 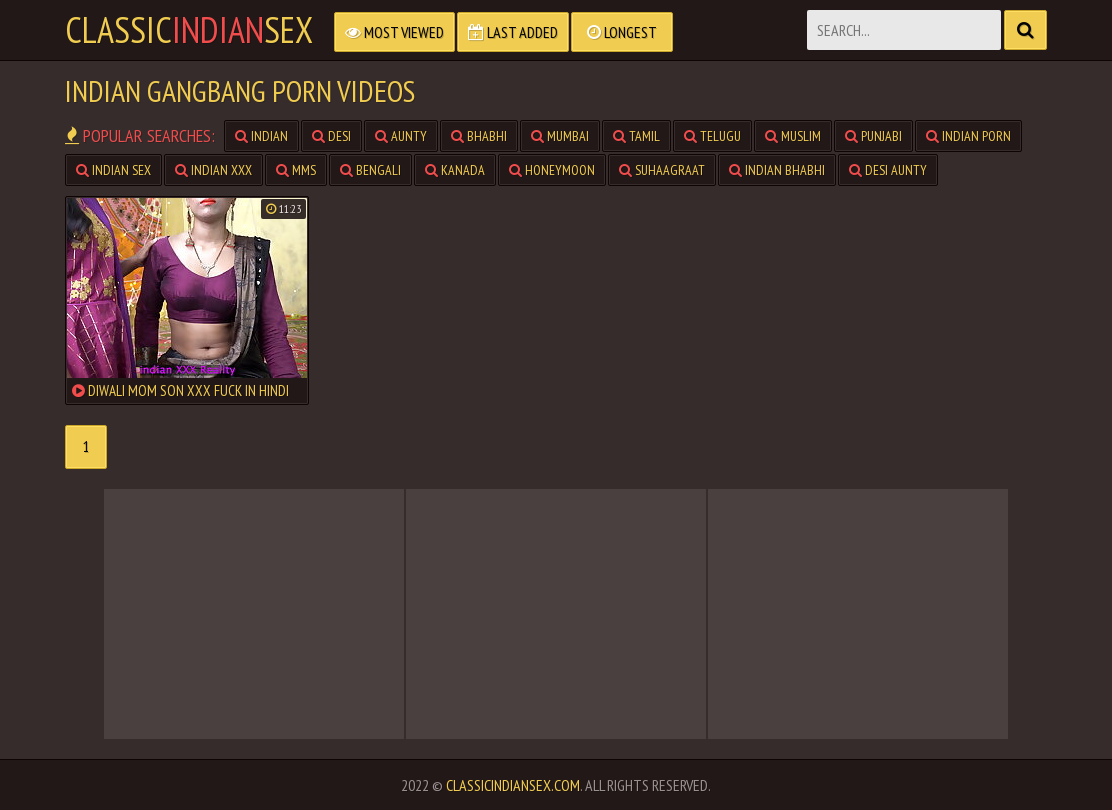 I want to click on desi, so click(x=331, y=136).